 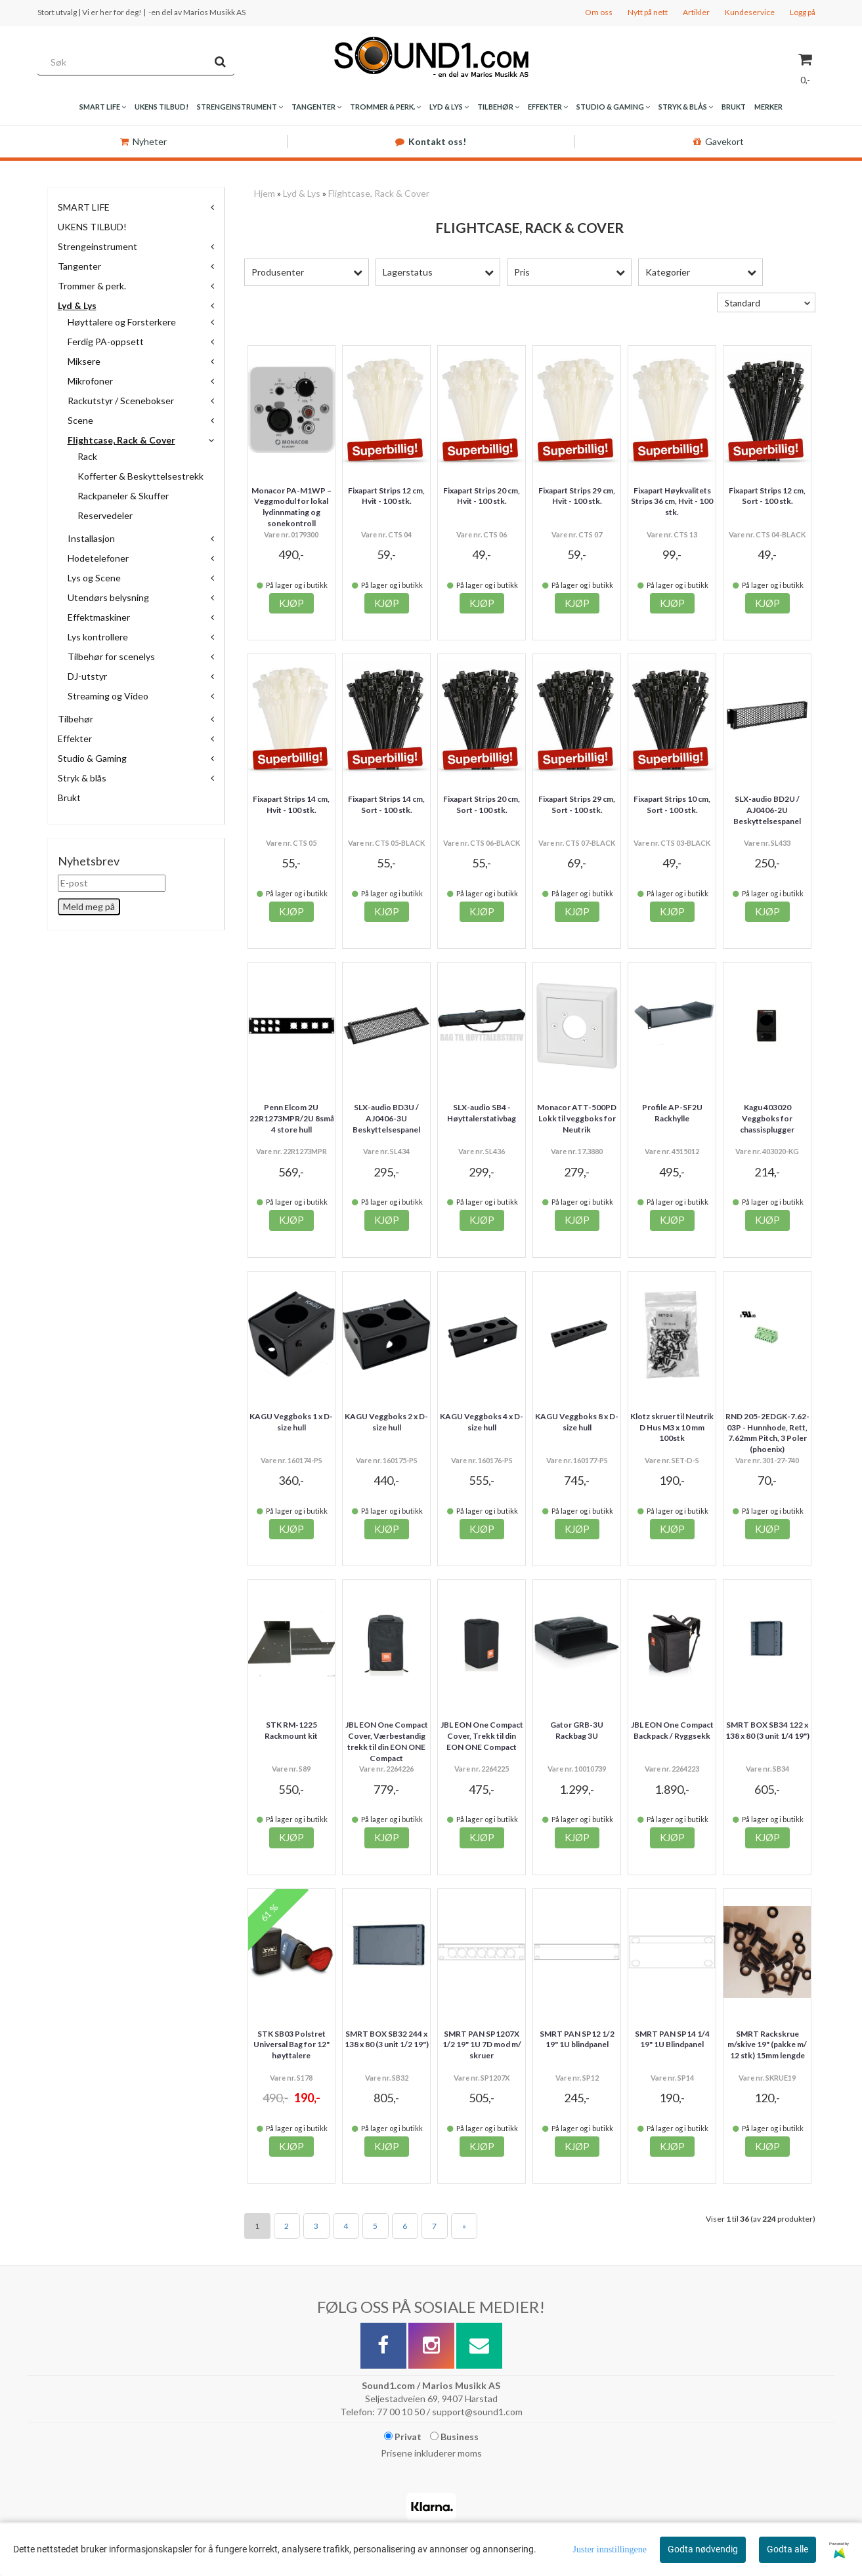 I want to click on Tangenter, so click(x=79, y=266).